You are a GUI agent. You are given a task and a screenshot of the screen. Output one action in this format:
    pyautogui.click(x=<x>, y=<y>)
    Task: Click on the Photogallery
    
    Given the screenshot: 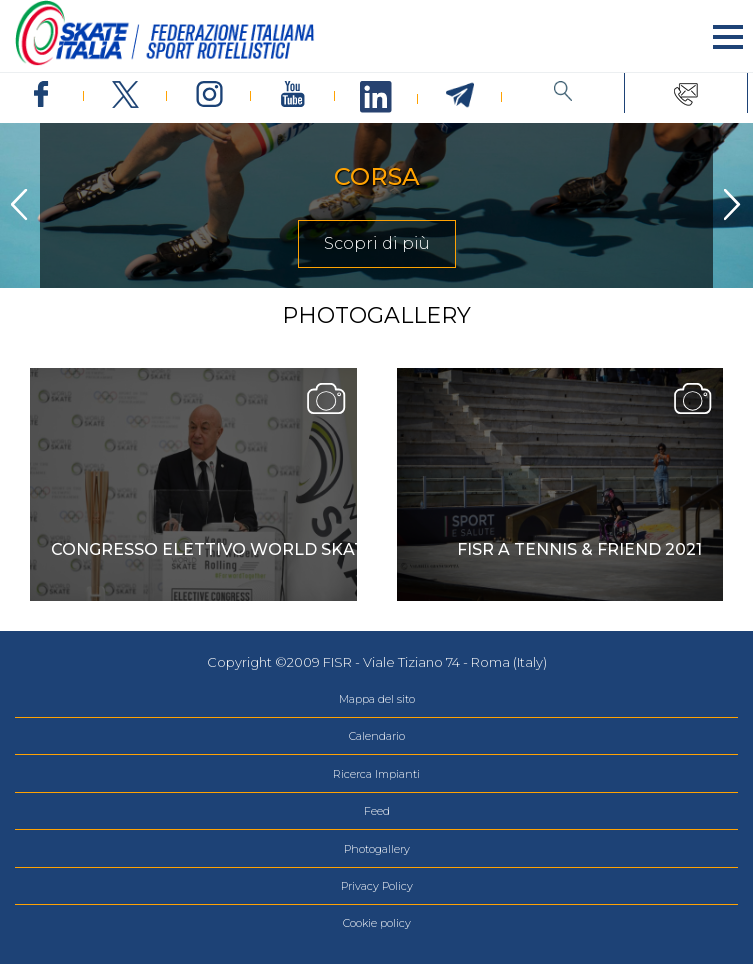 What is the action you would take?
    pyautogui.click(x=377, y=849)
    